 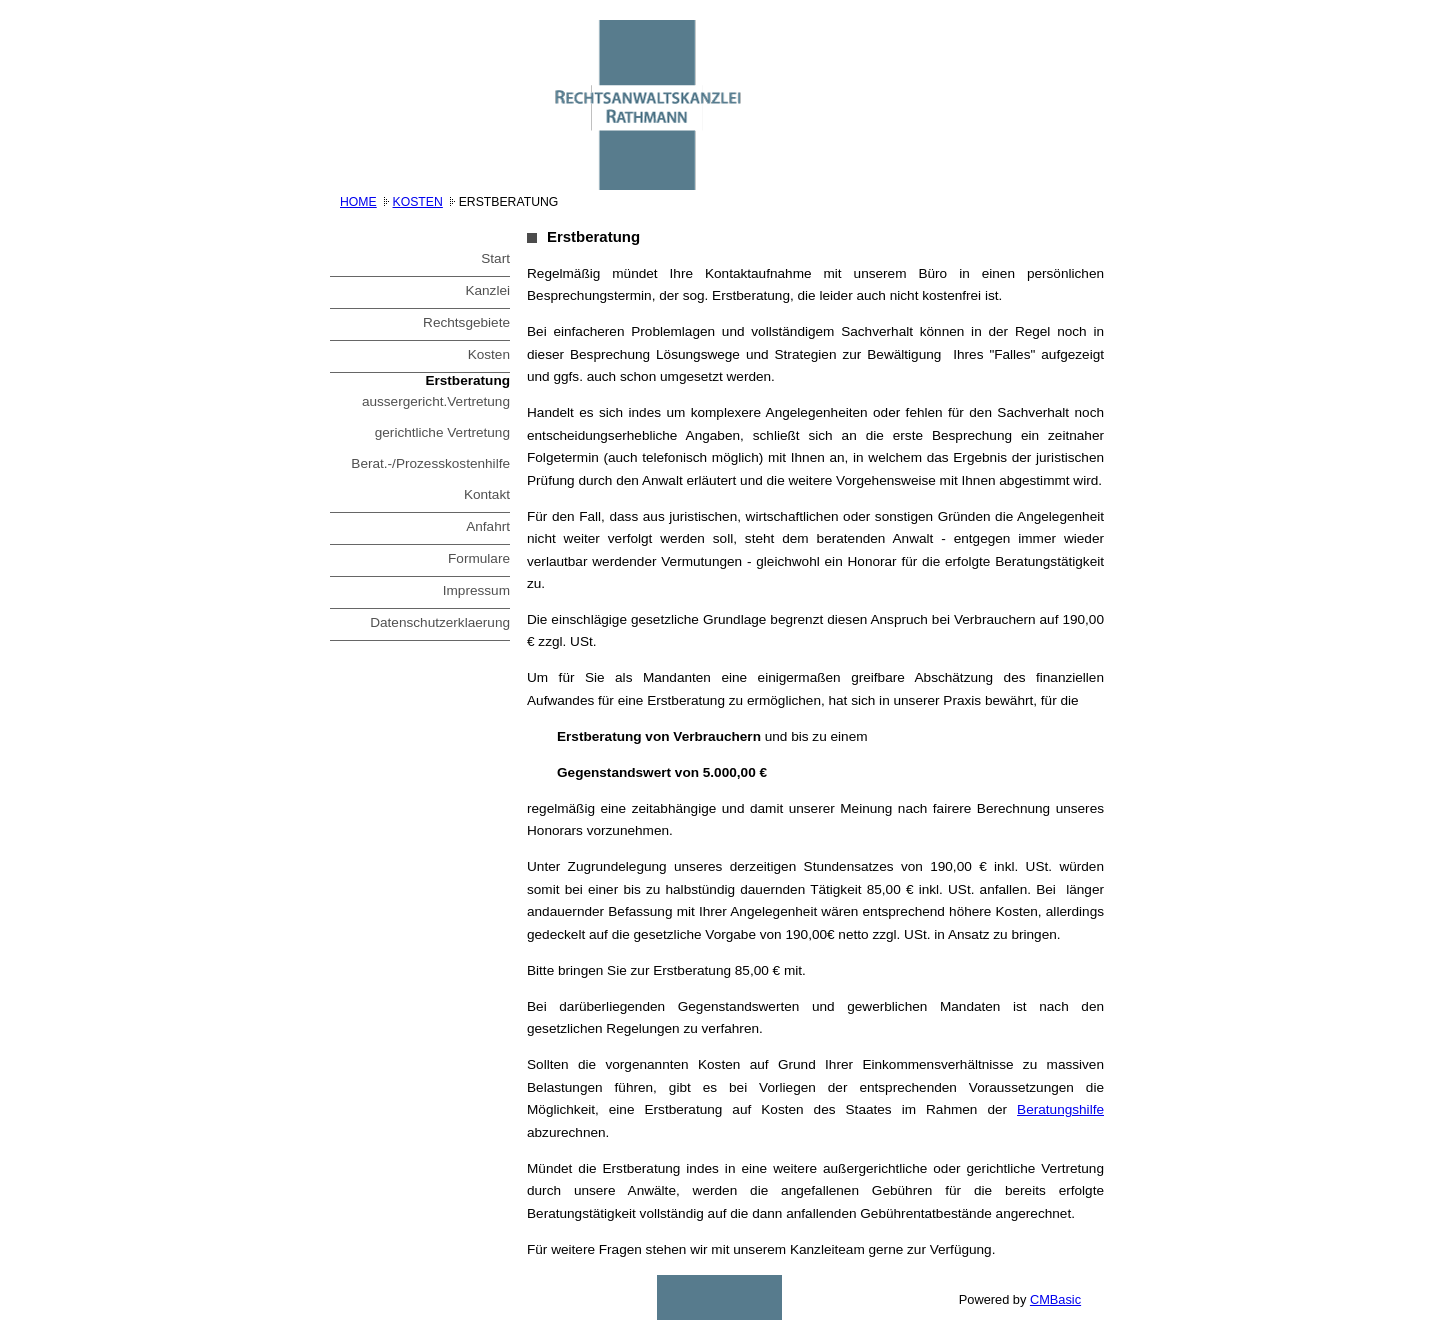 I want to click on CMBasic, so click(x=1055, y=1299).